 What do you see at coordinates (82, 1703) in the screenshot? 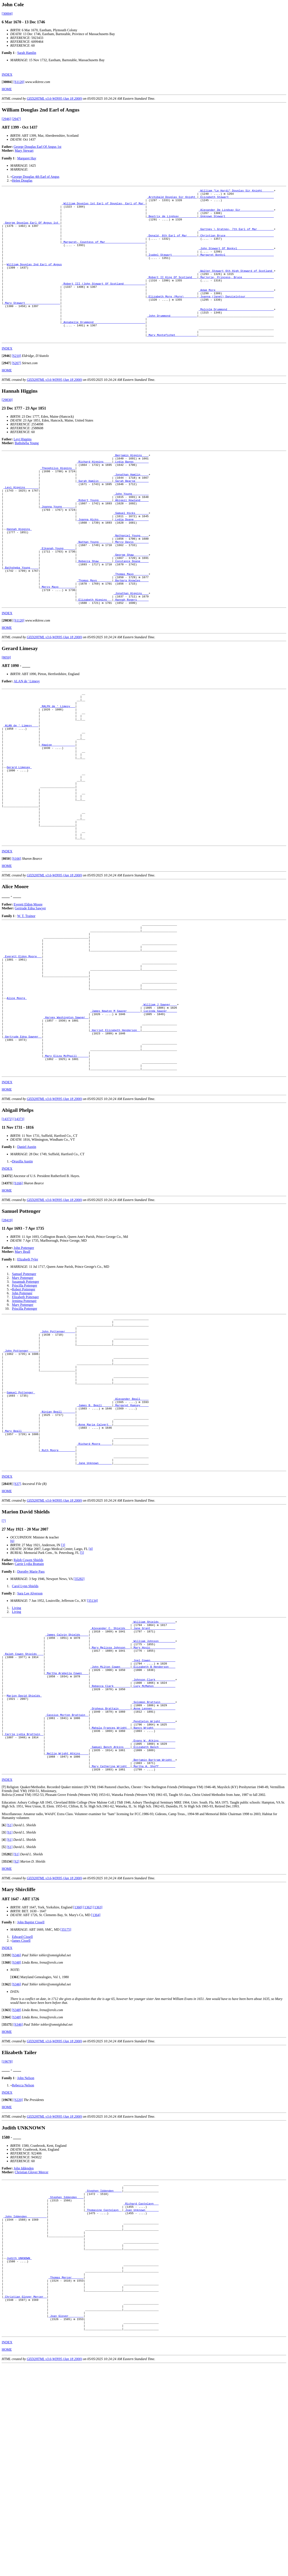
I see `[5]` at bounding box center [82, 1703].